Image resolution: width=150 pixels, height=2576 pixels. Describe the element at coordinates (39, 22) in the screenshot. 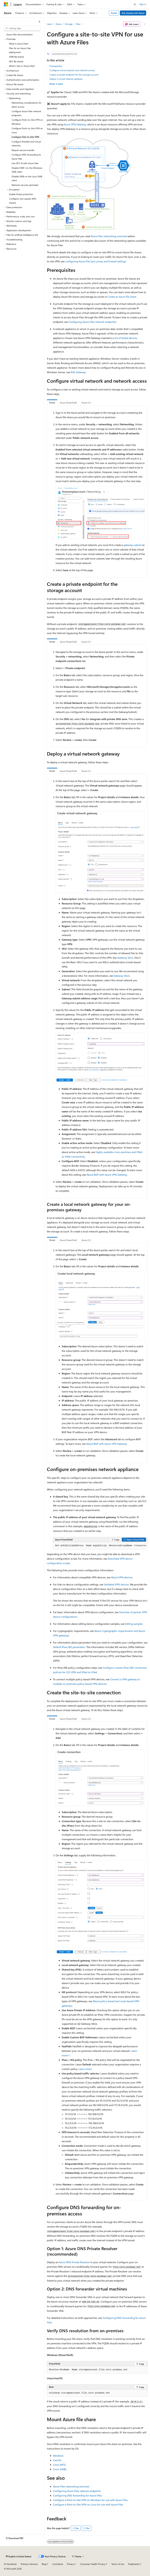

I see `[Collapse]` at that location.